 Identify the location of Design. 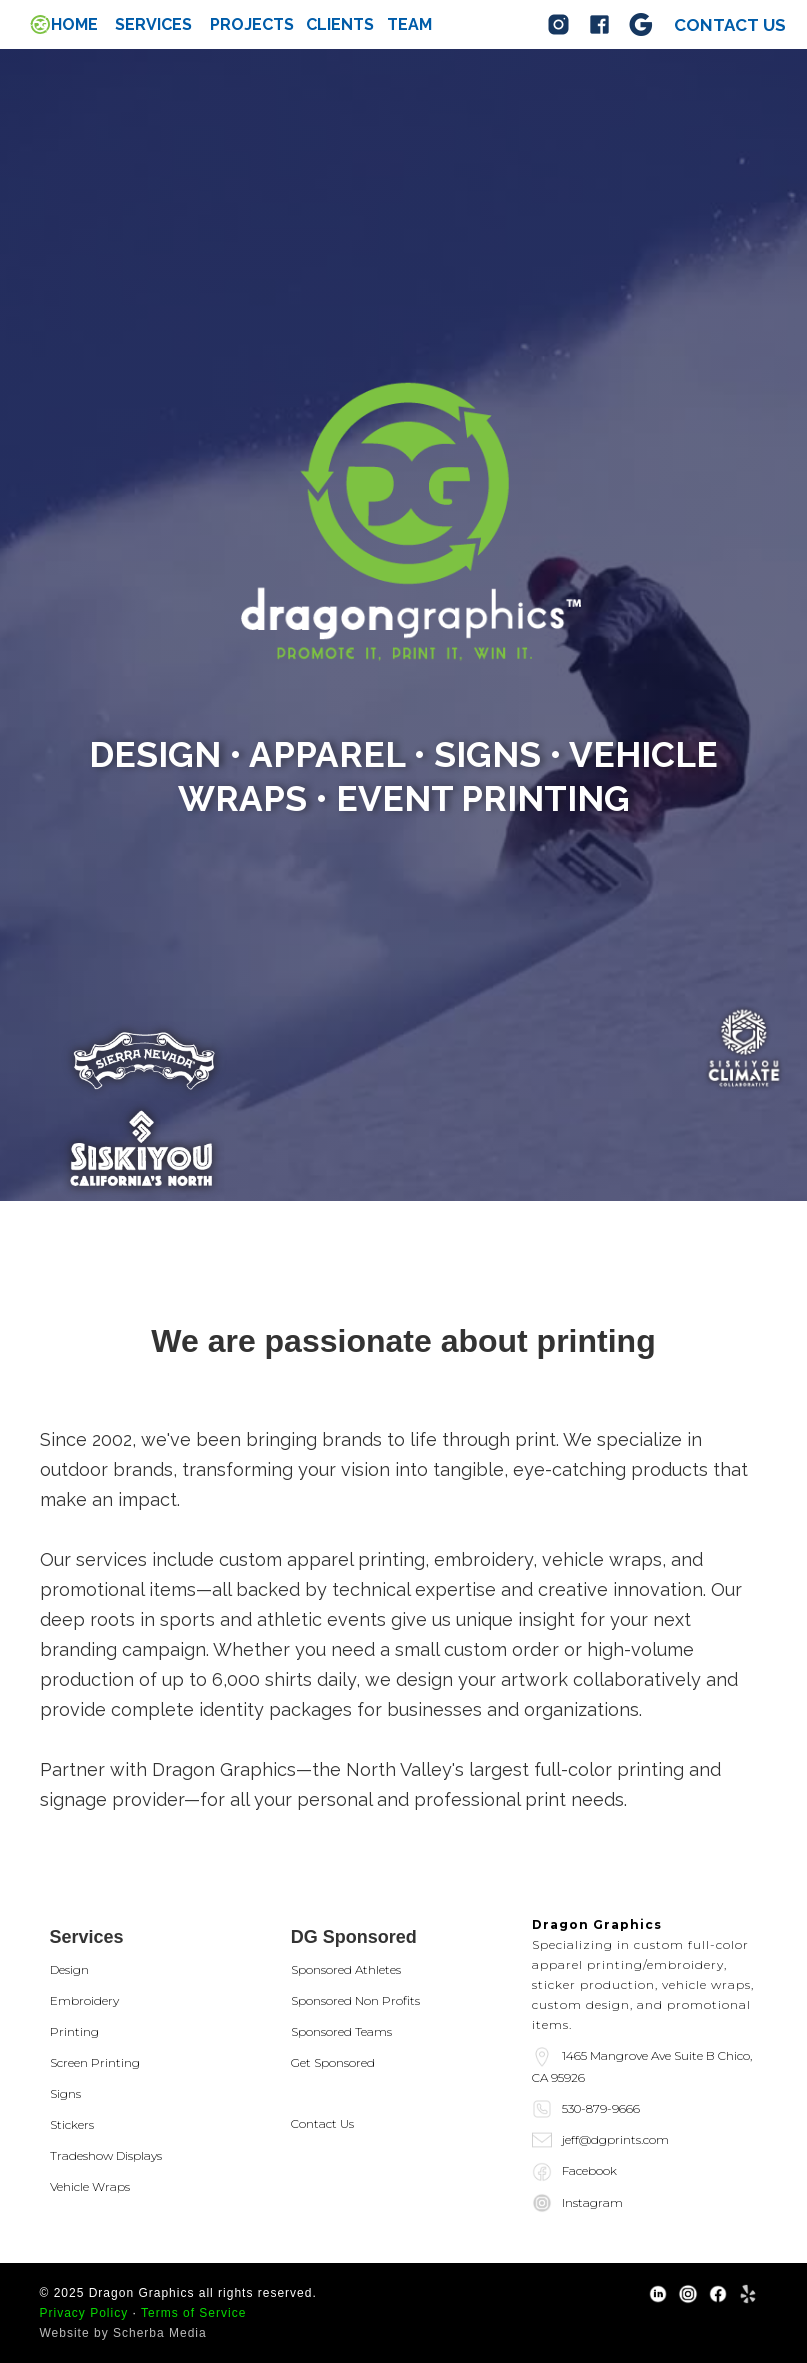
(69, 1969).